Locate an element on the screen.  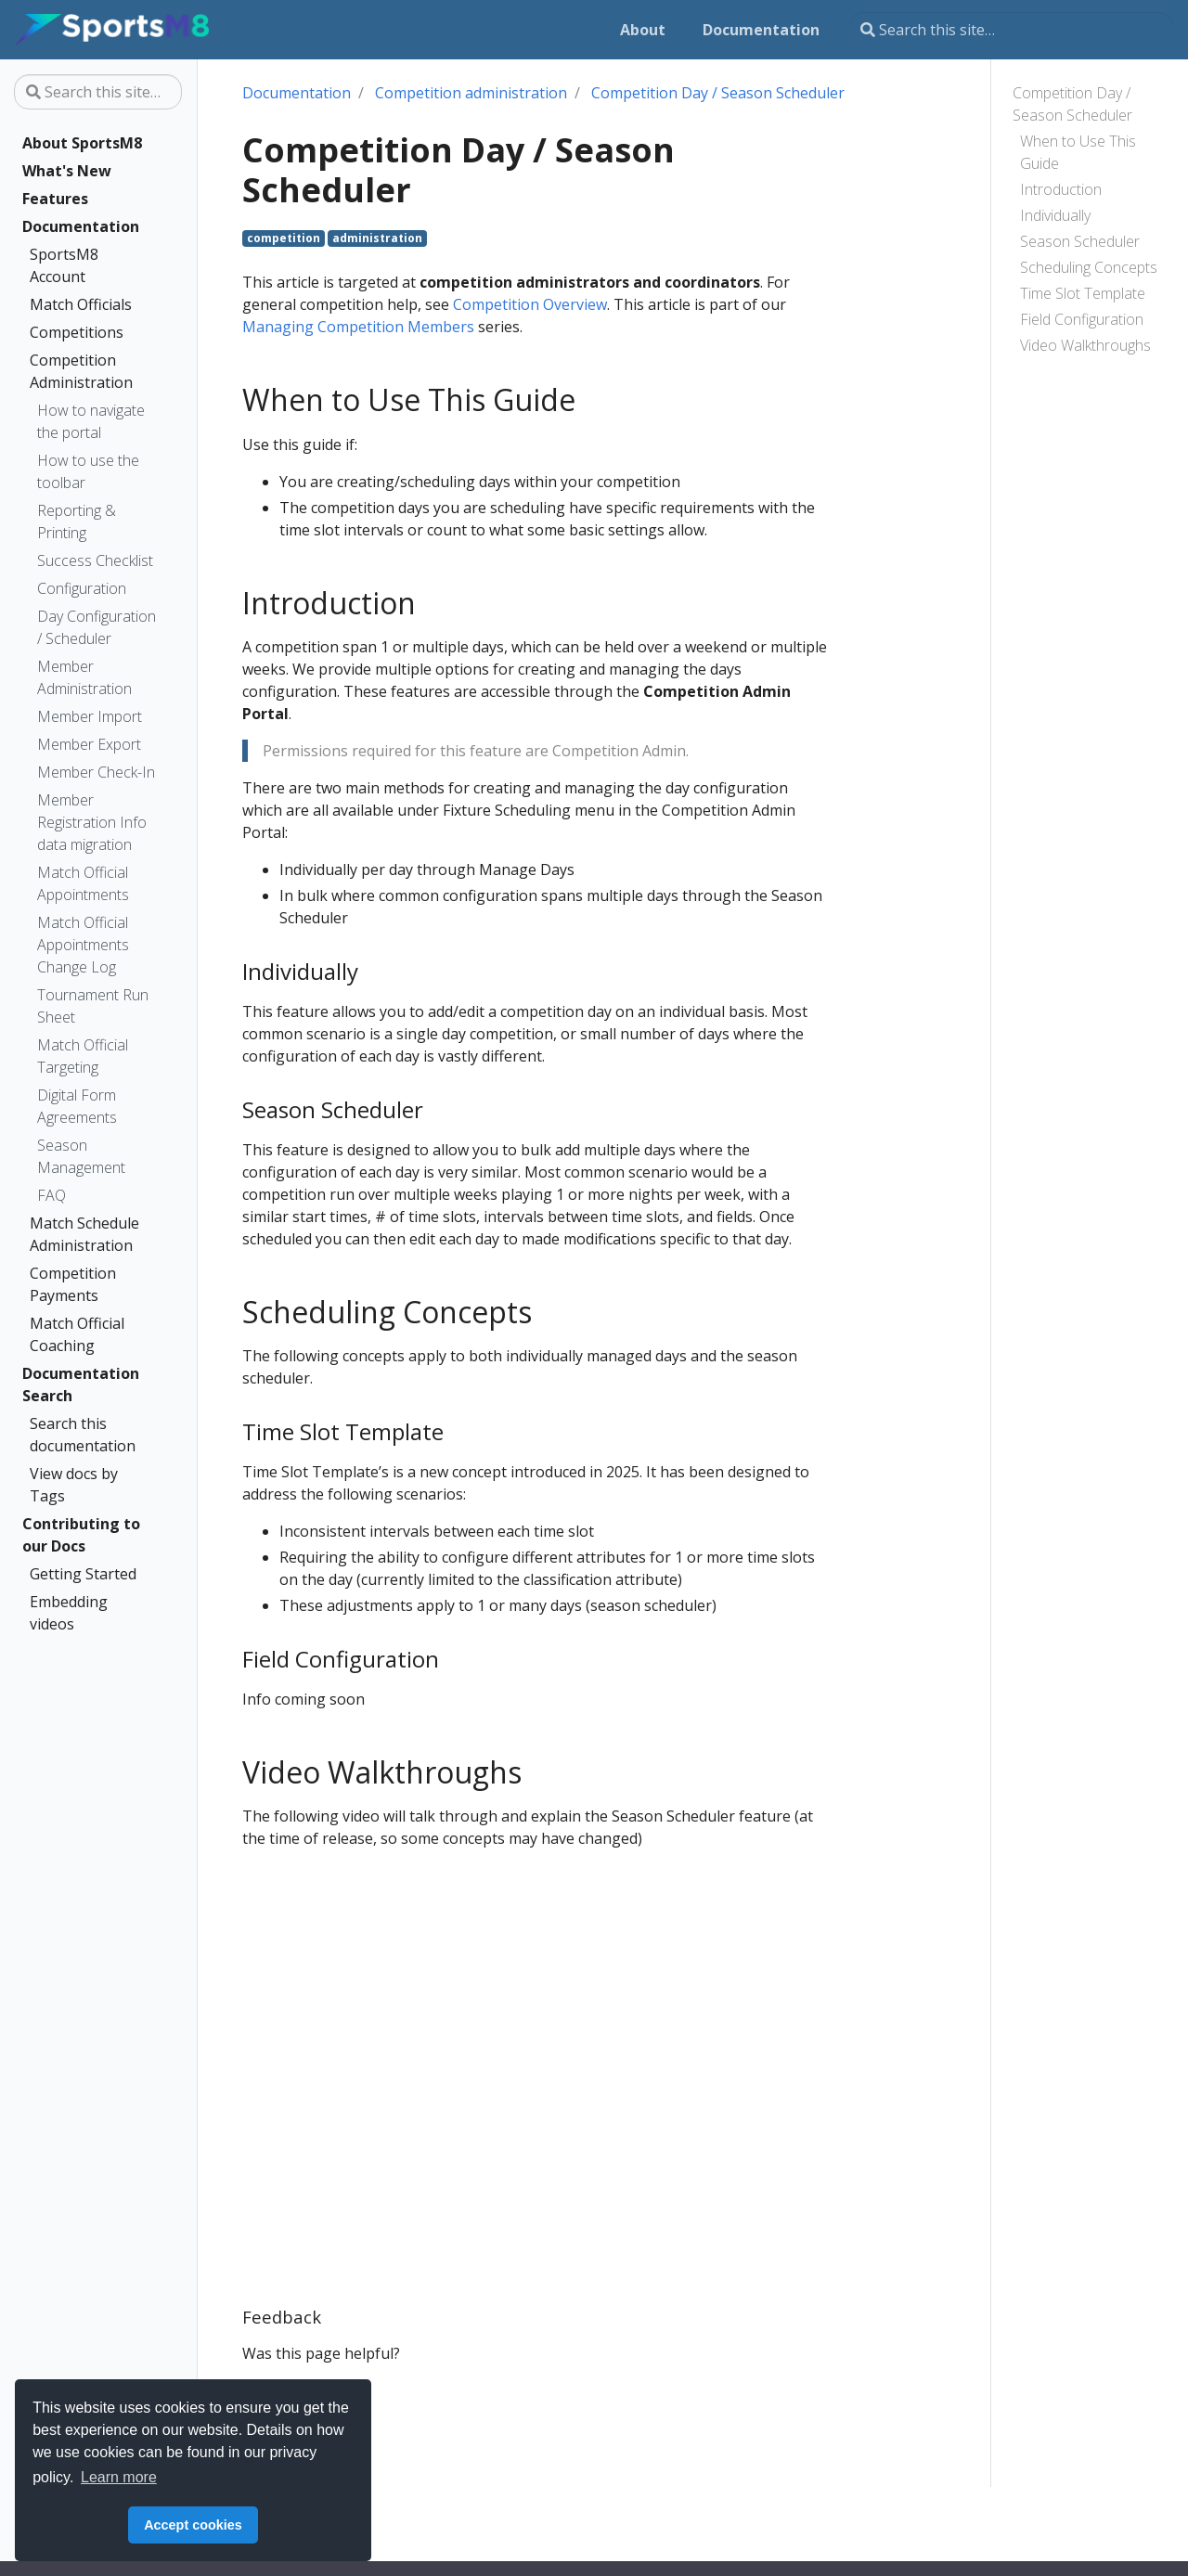
FAQ is located at coordinates (51, 1195).